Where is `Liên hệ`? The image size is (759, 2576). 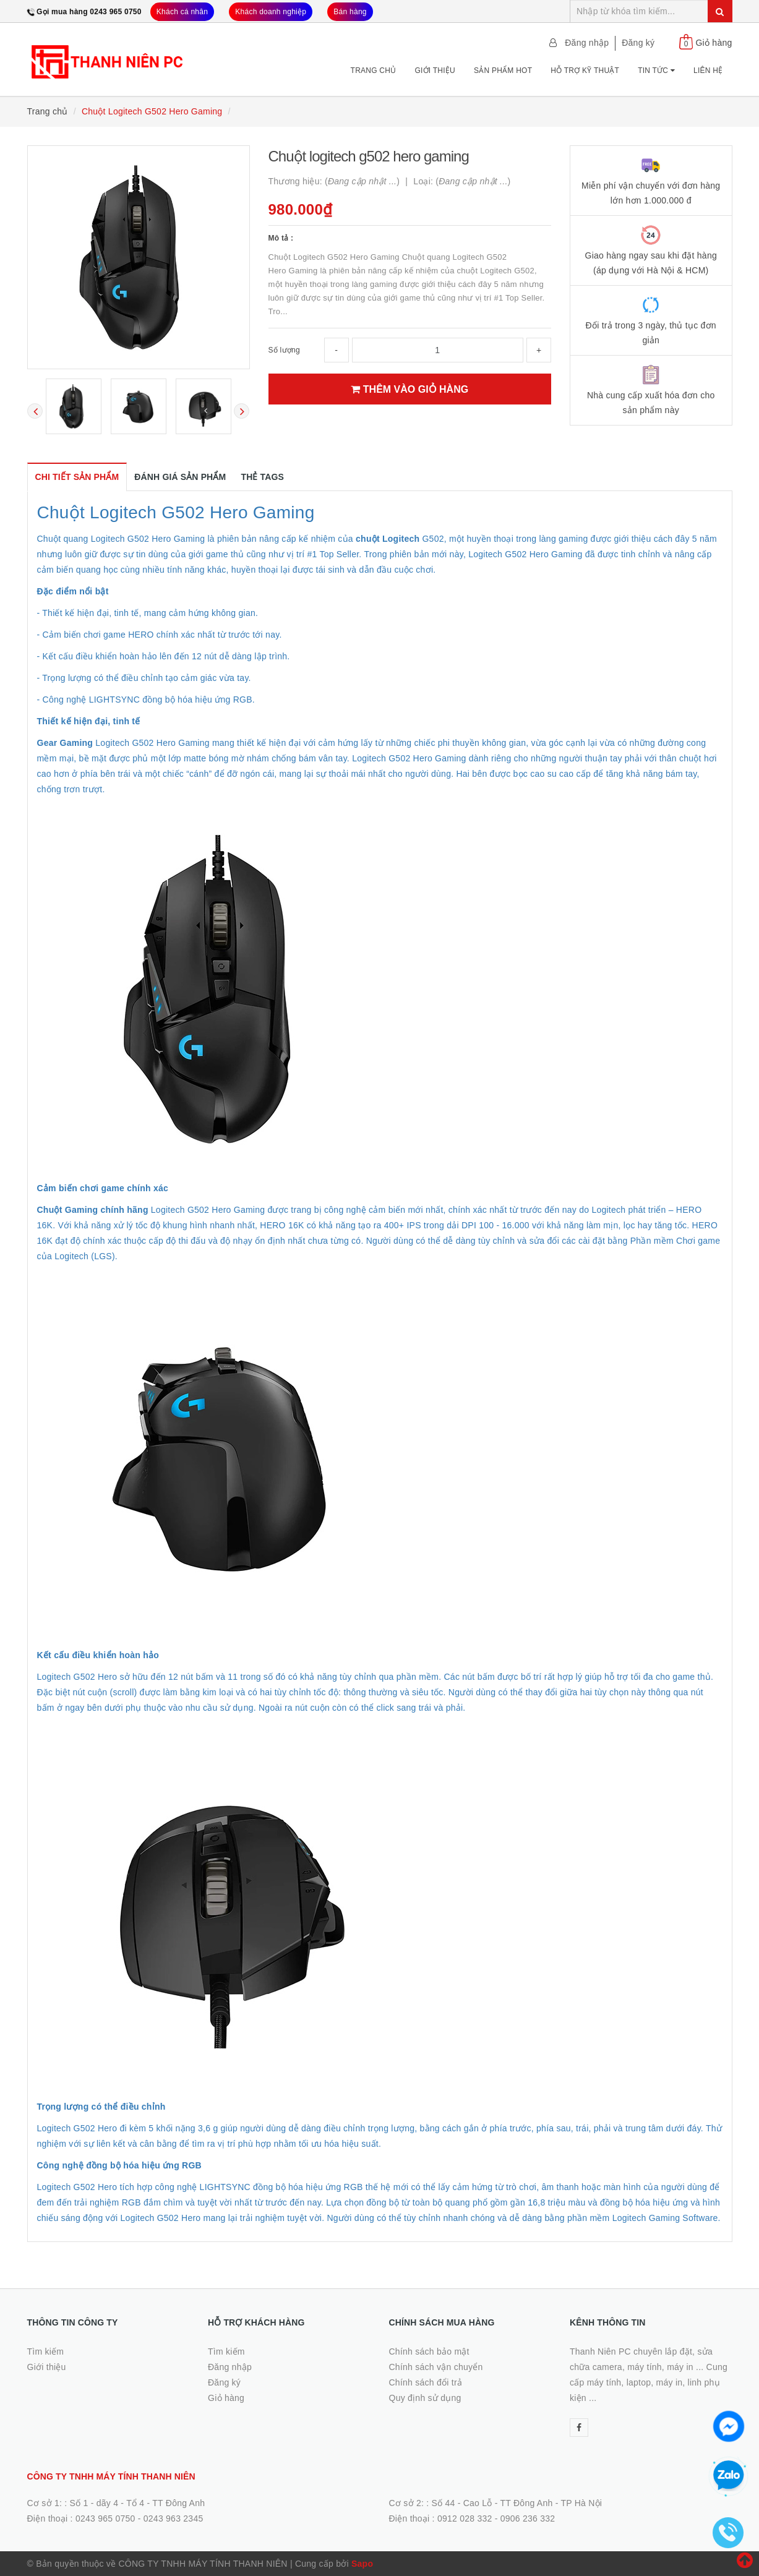
Liên hệ is located at coordinates (708, 70).